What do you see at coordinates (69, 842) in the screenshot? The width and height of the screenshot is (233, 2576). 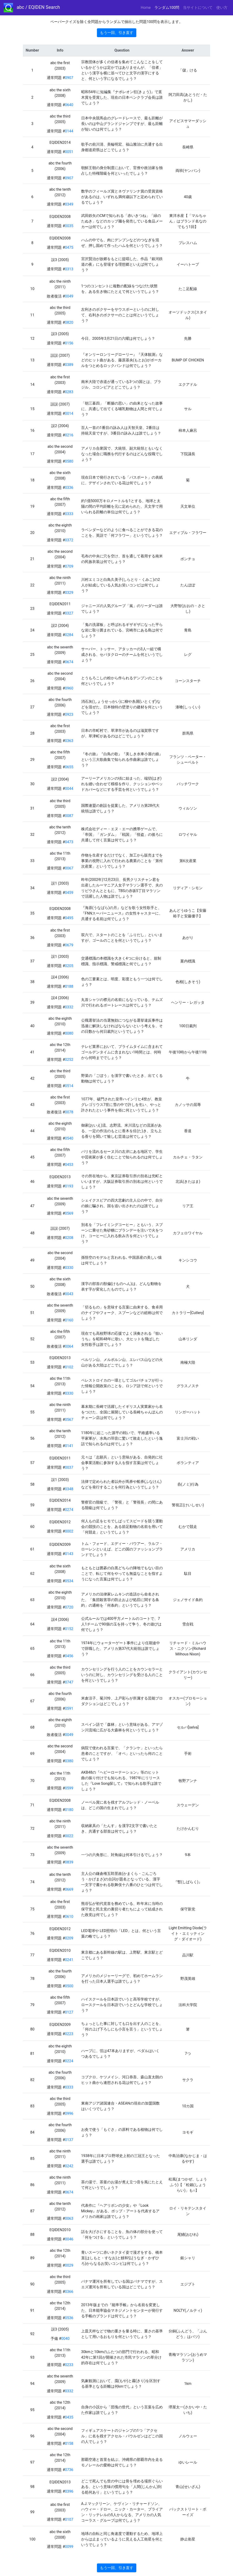 I see `0473` at bounding box center [69, 842].